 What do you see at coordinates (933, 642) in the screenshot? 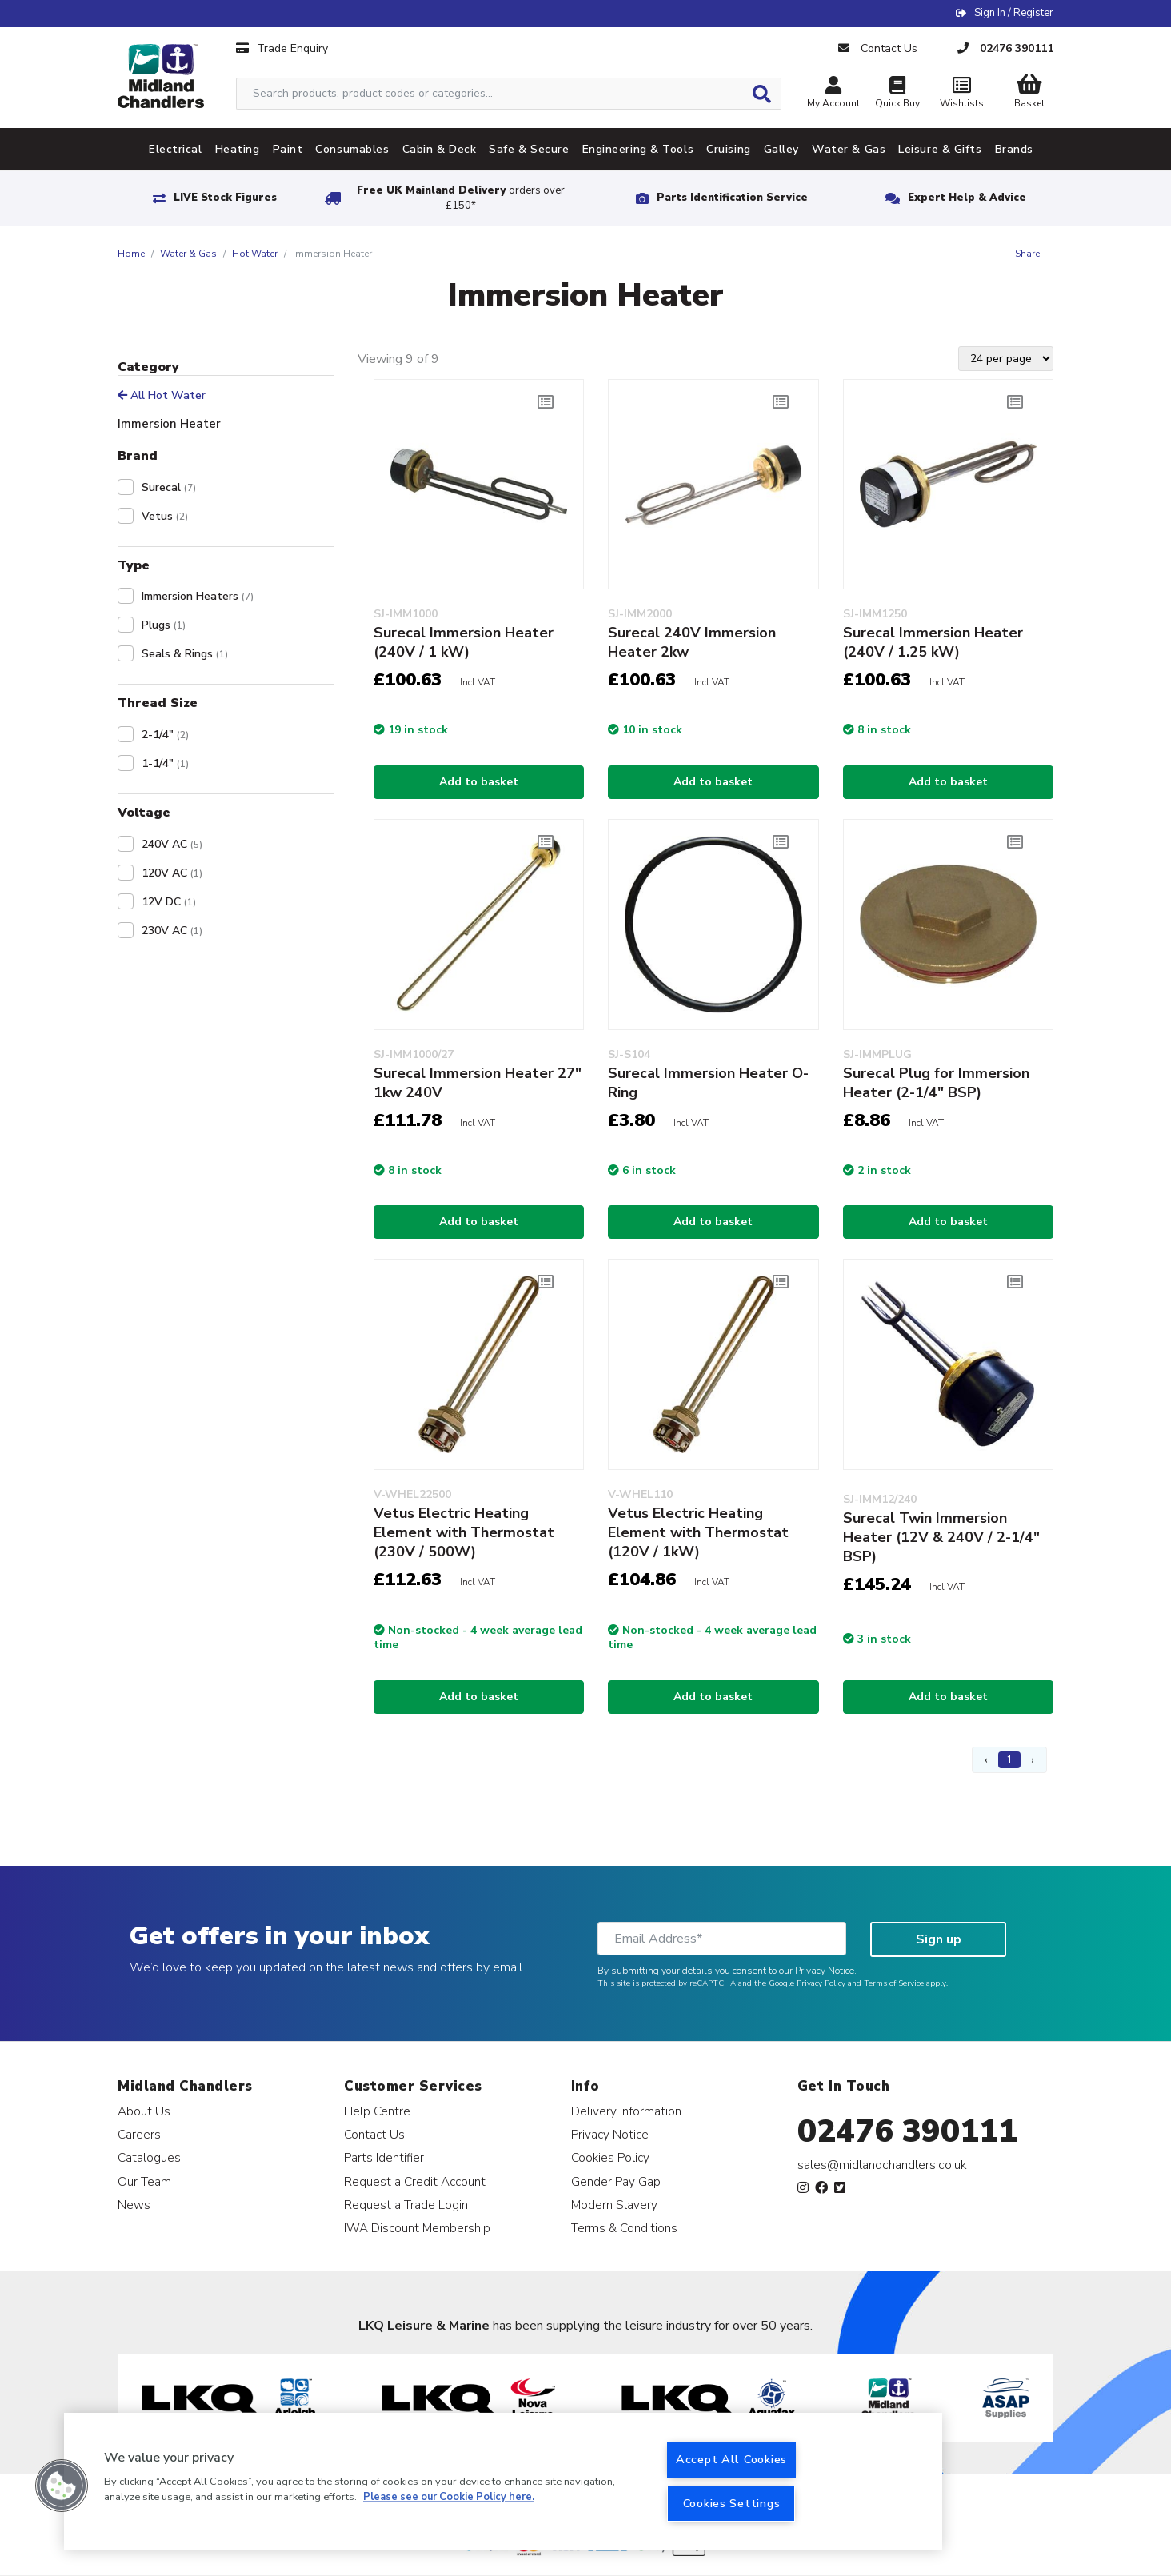
I see `Surecal Immersion Heater (240V / 1.25 kW)` at bounding box center [933, 642].